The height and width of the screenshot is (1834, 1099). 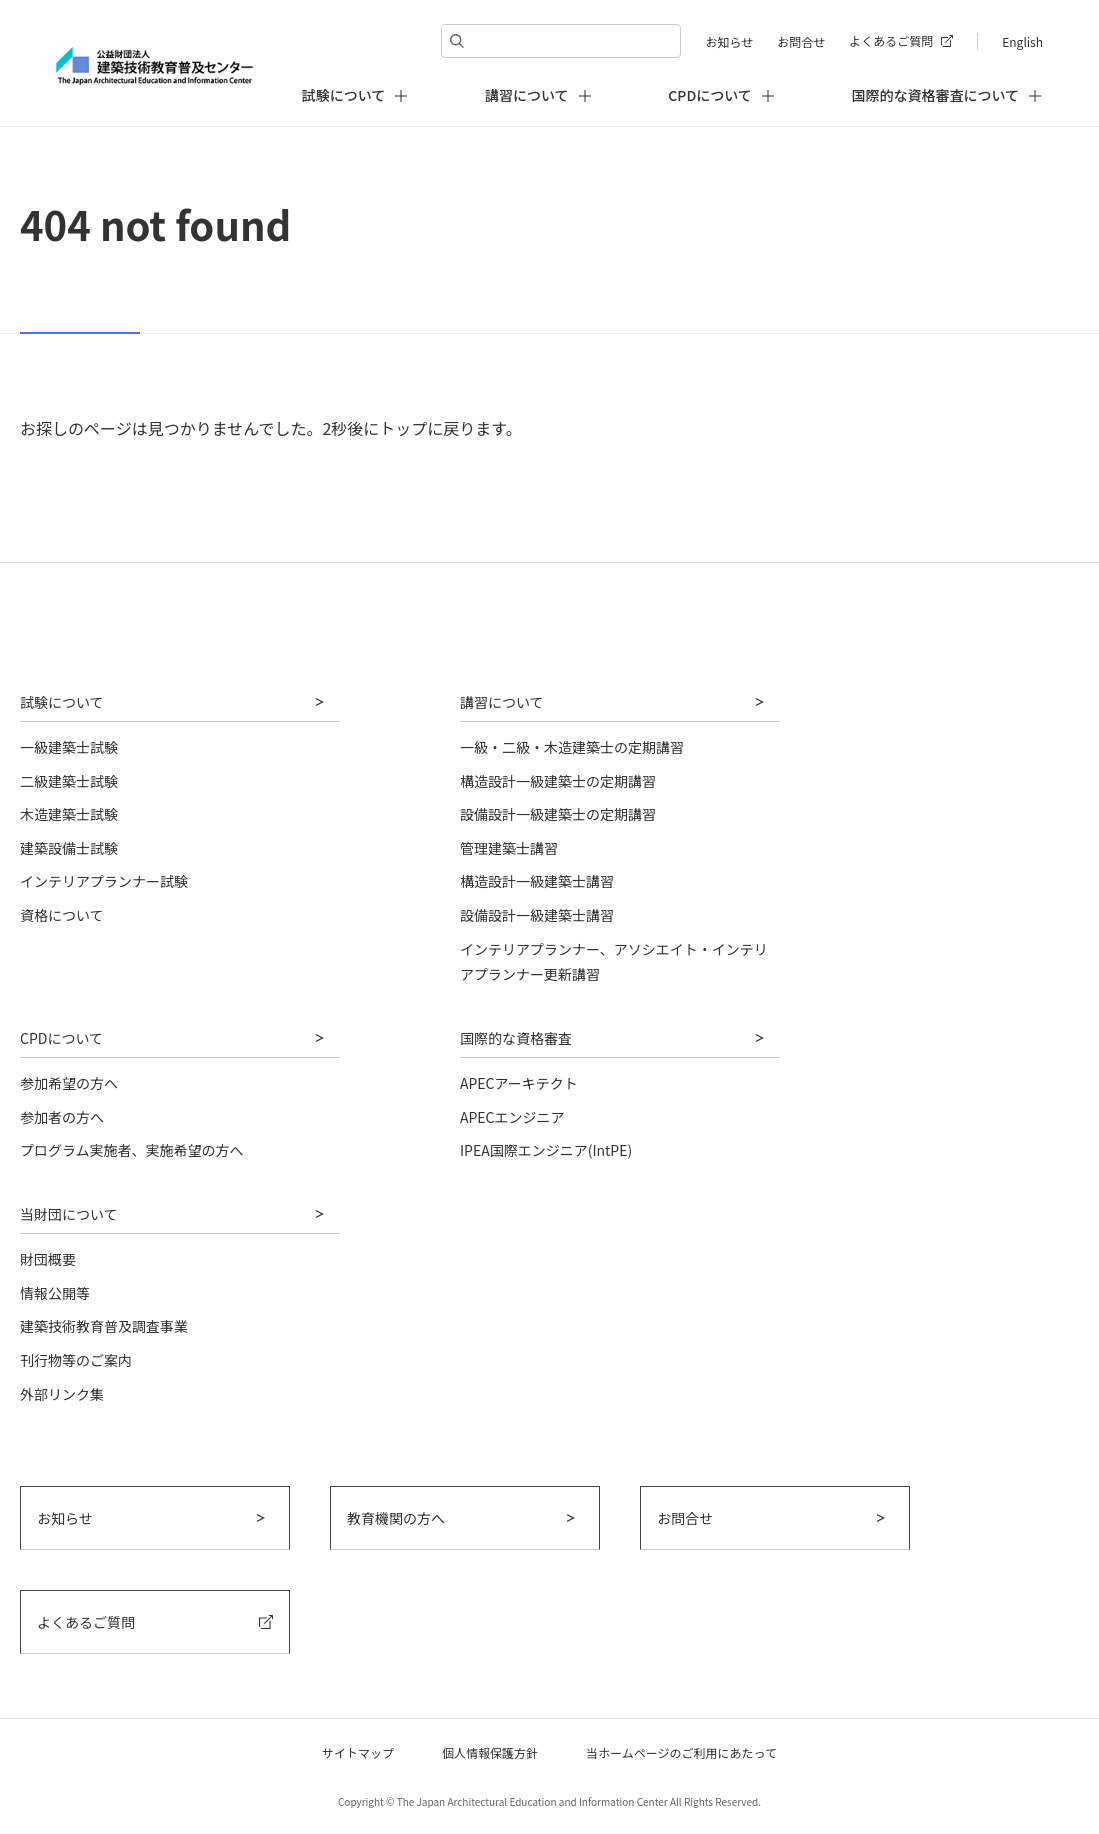 What do you see at coordinates (681, 1752) in the screenshot?
I see `当ホームページのご利用にあたって` at bounding box center [681, 1752].